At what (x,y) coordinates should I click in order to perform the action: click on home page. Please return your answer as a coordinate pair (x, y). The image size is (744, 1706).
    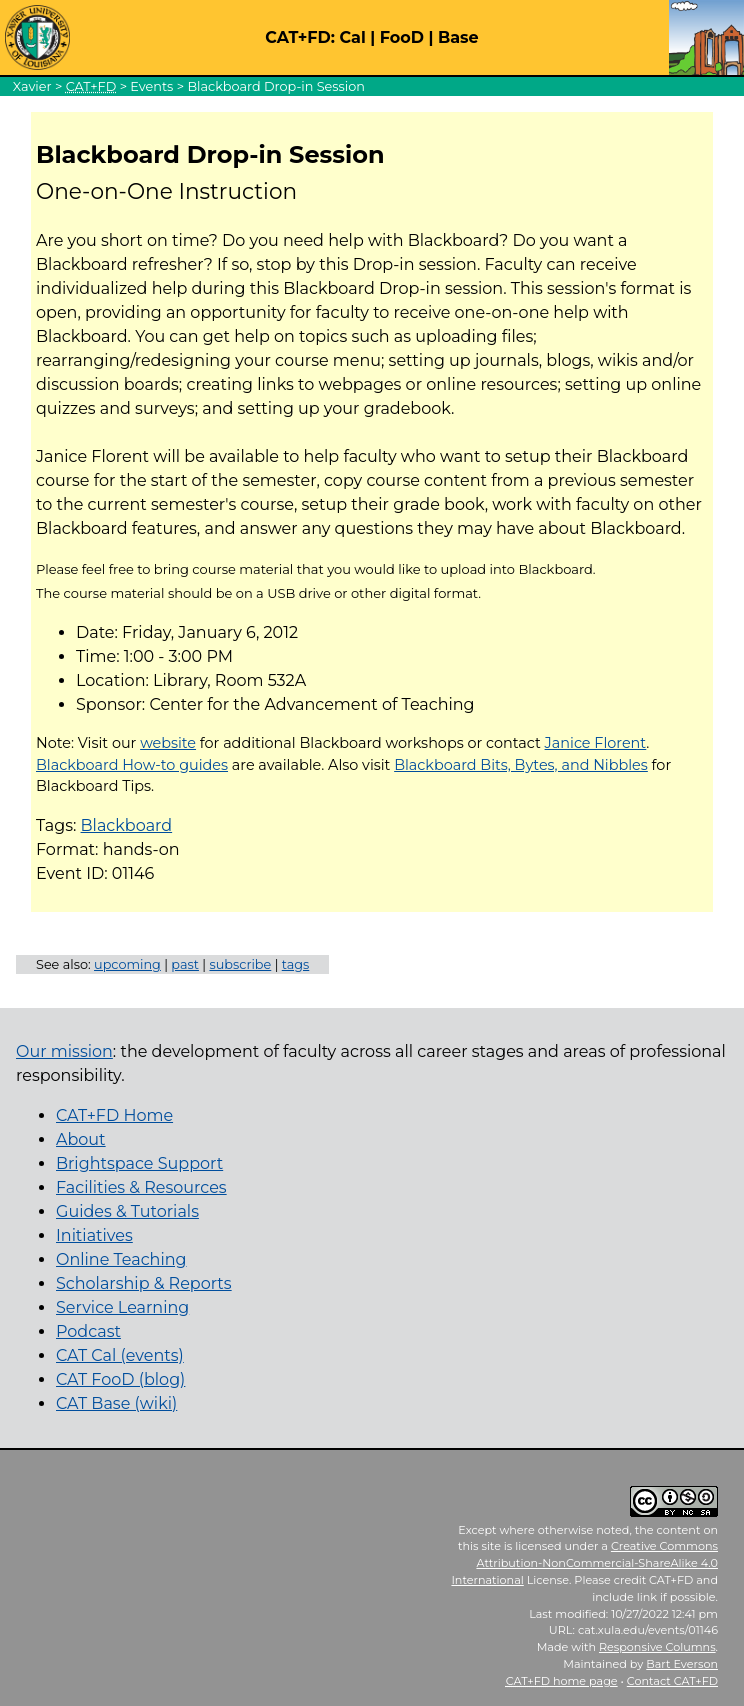
    Looking at the image, I should click on (562, 1681).